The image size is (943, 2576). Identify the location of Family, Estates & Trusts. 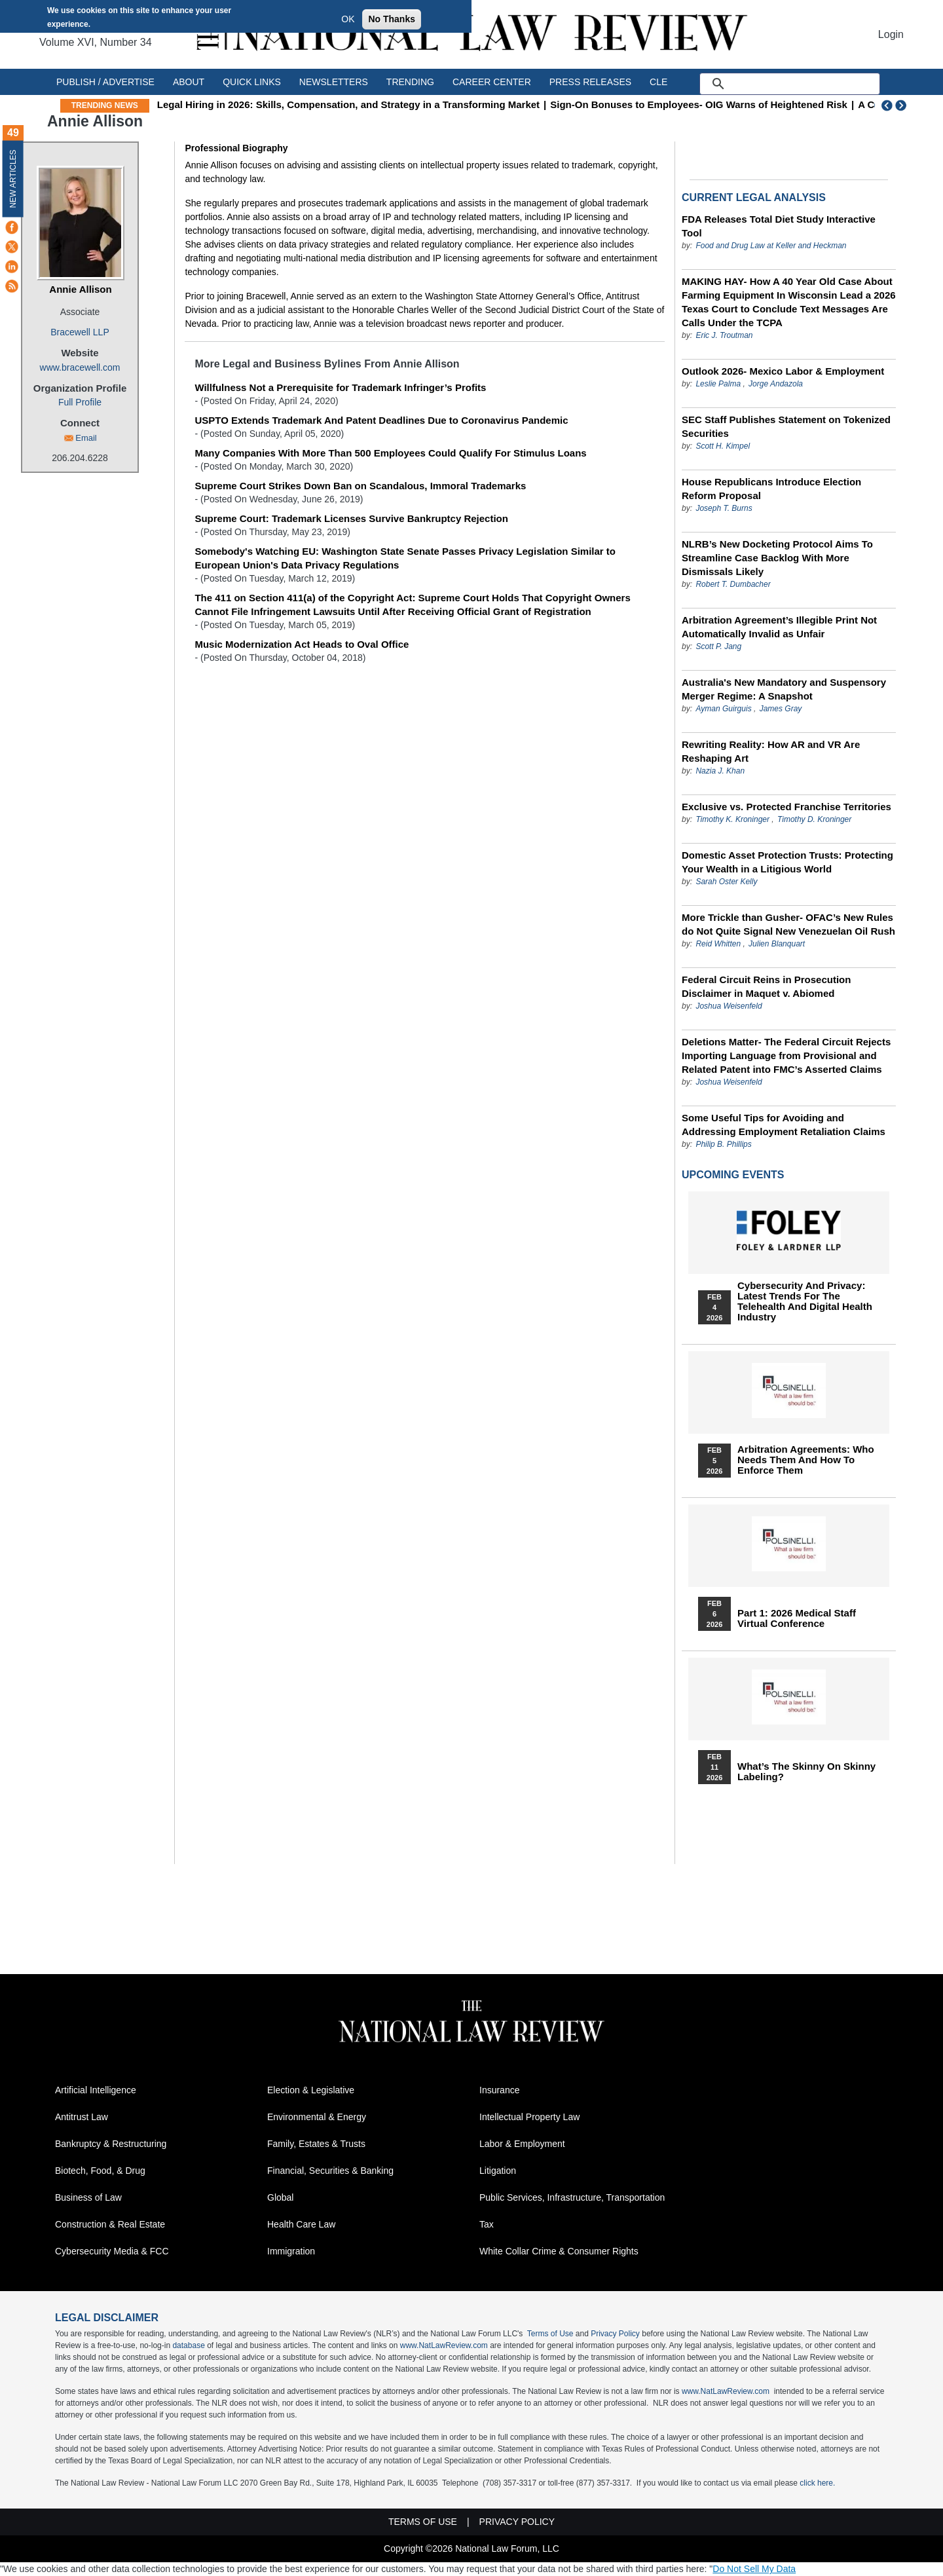
(316, 2143).